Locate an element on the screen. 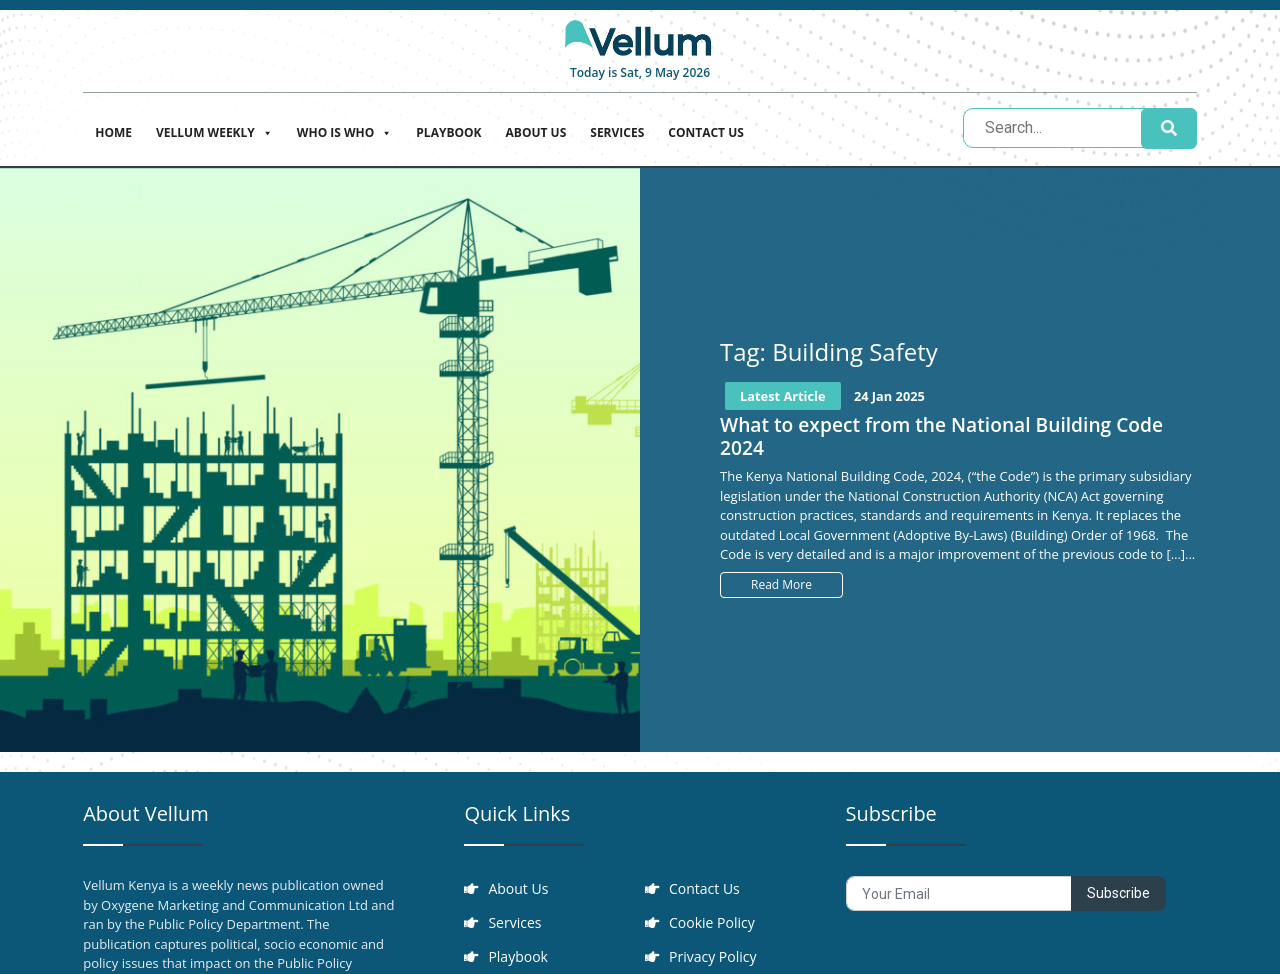 The image size is (1280, 974). Home is located at coordinates (113, 132).